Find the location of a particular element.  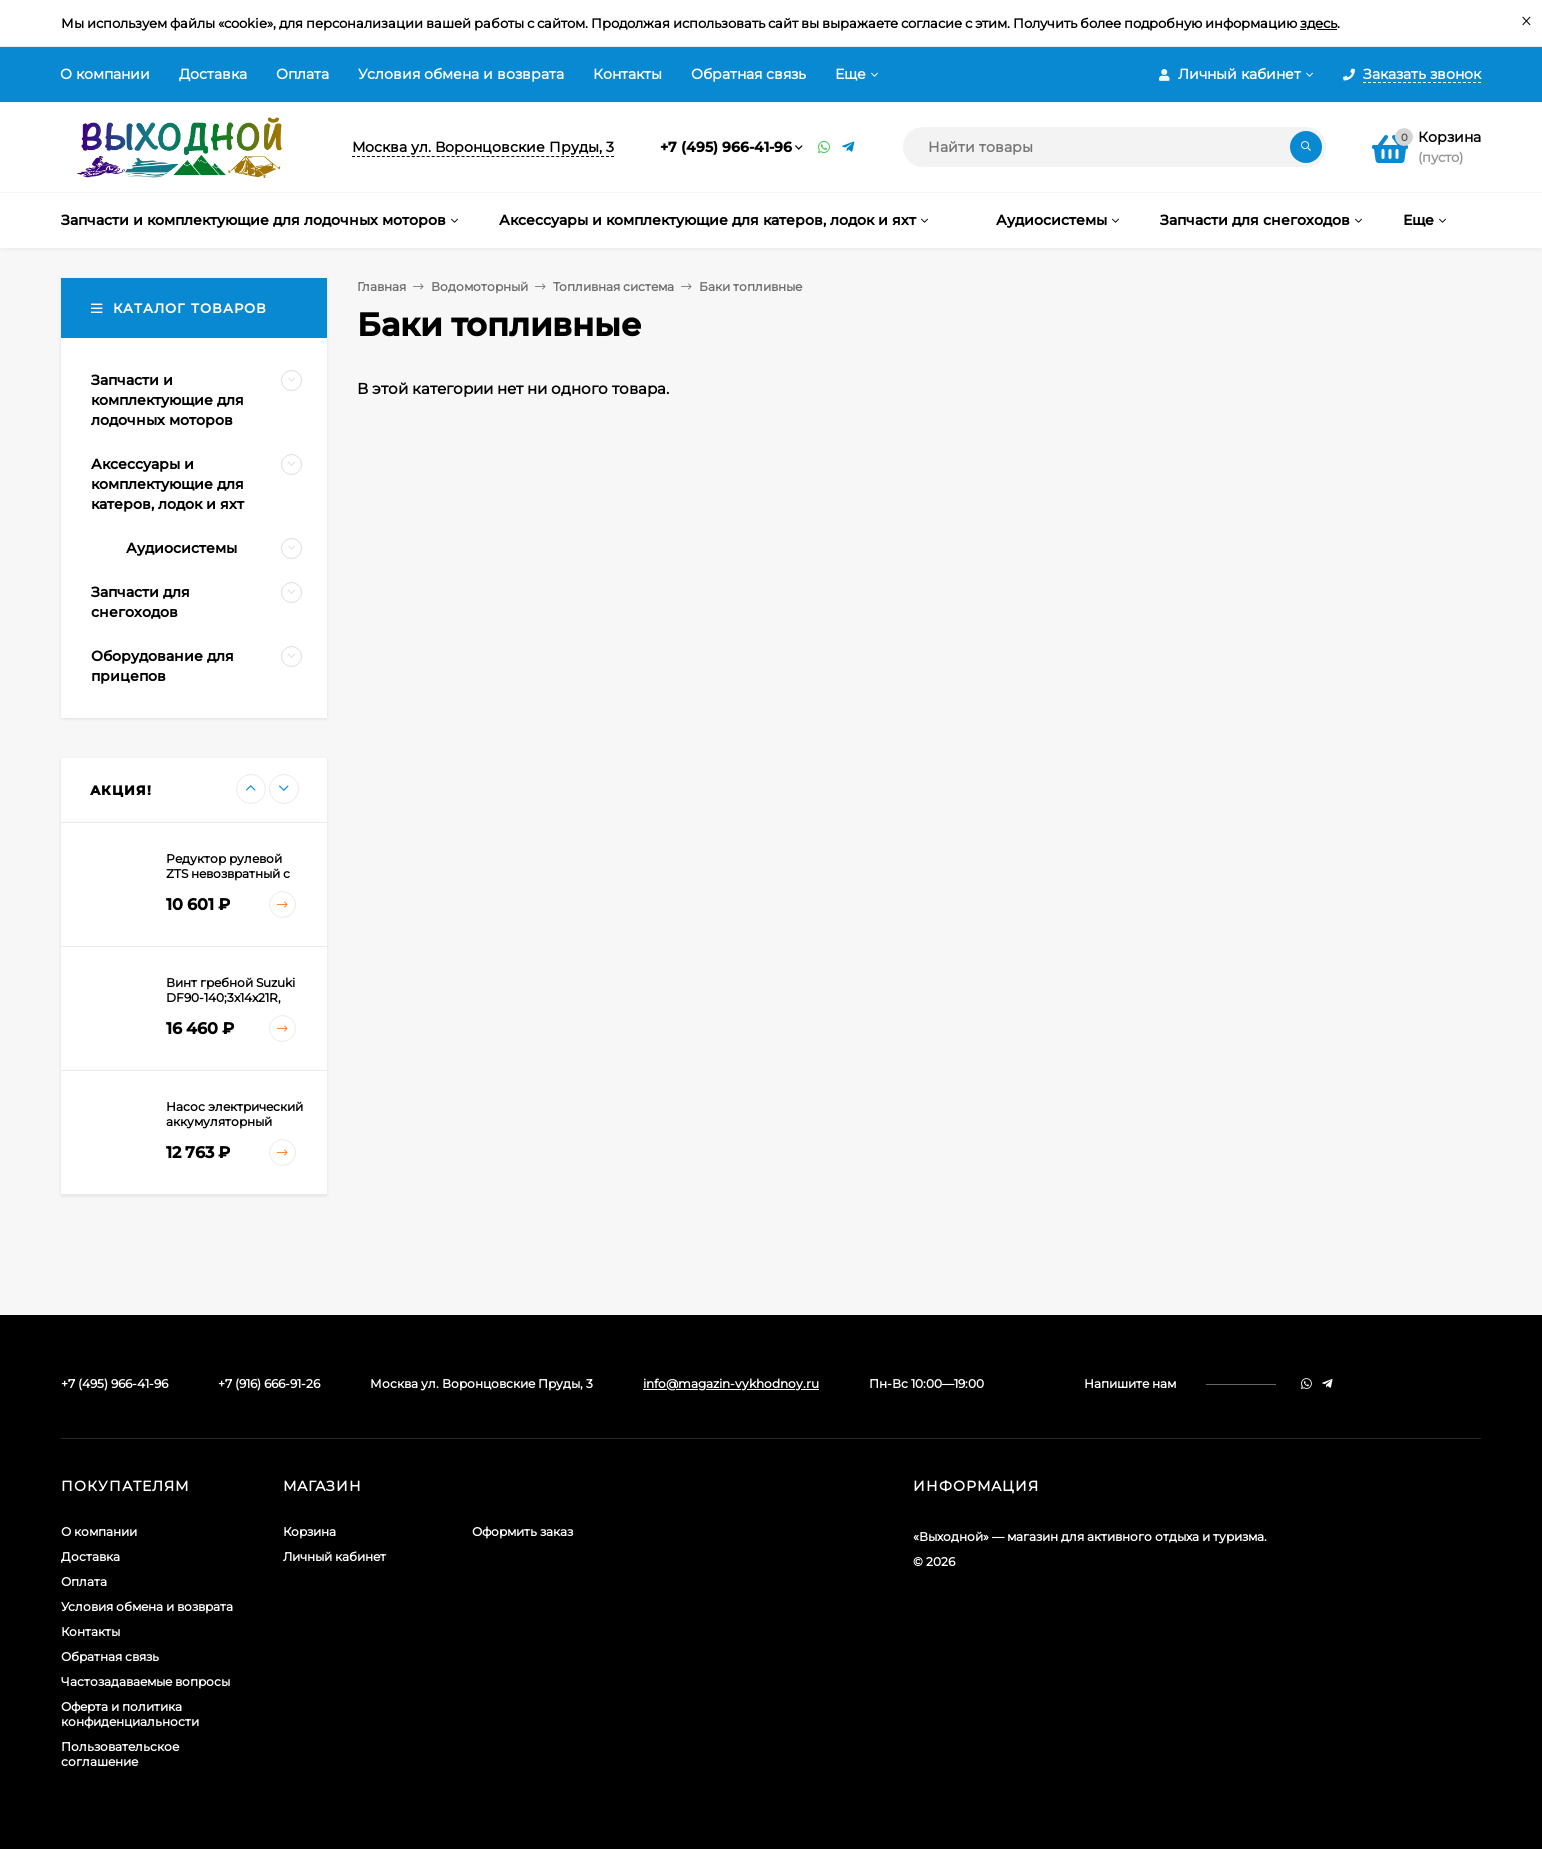

Личный кабинет is located at coordinates (334, 1556).